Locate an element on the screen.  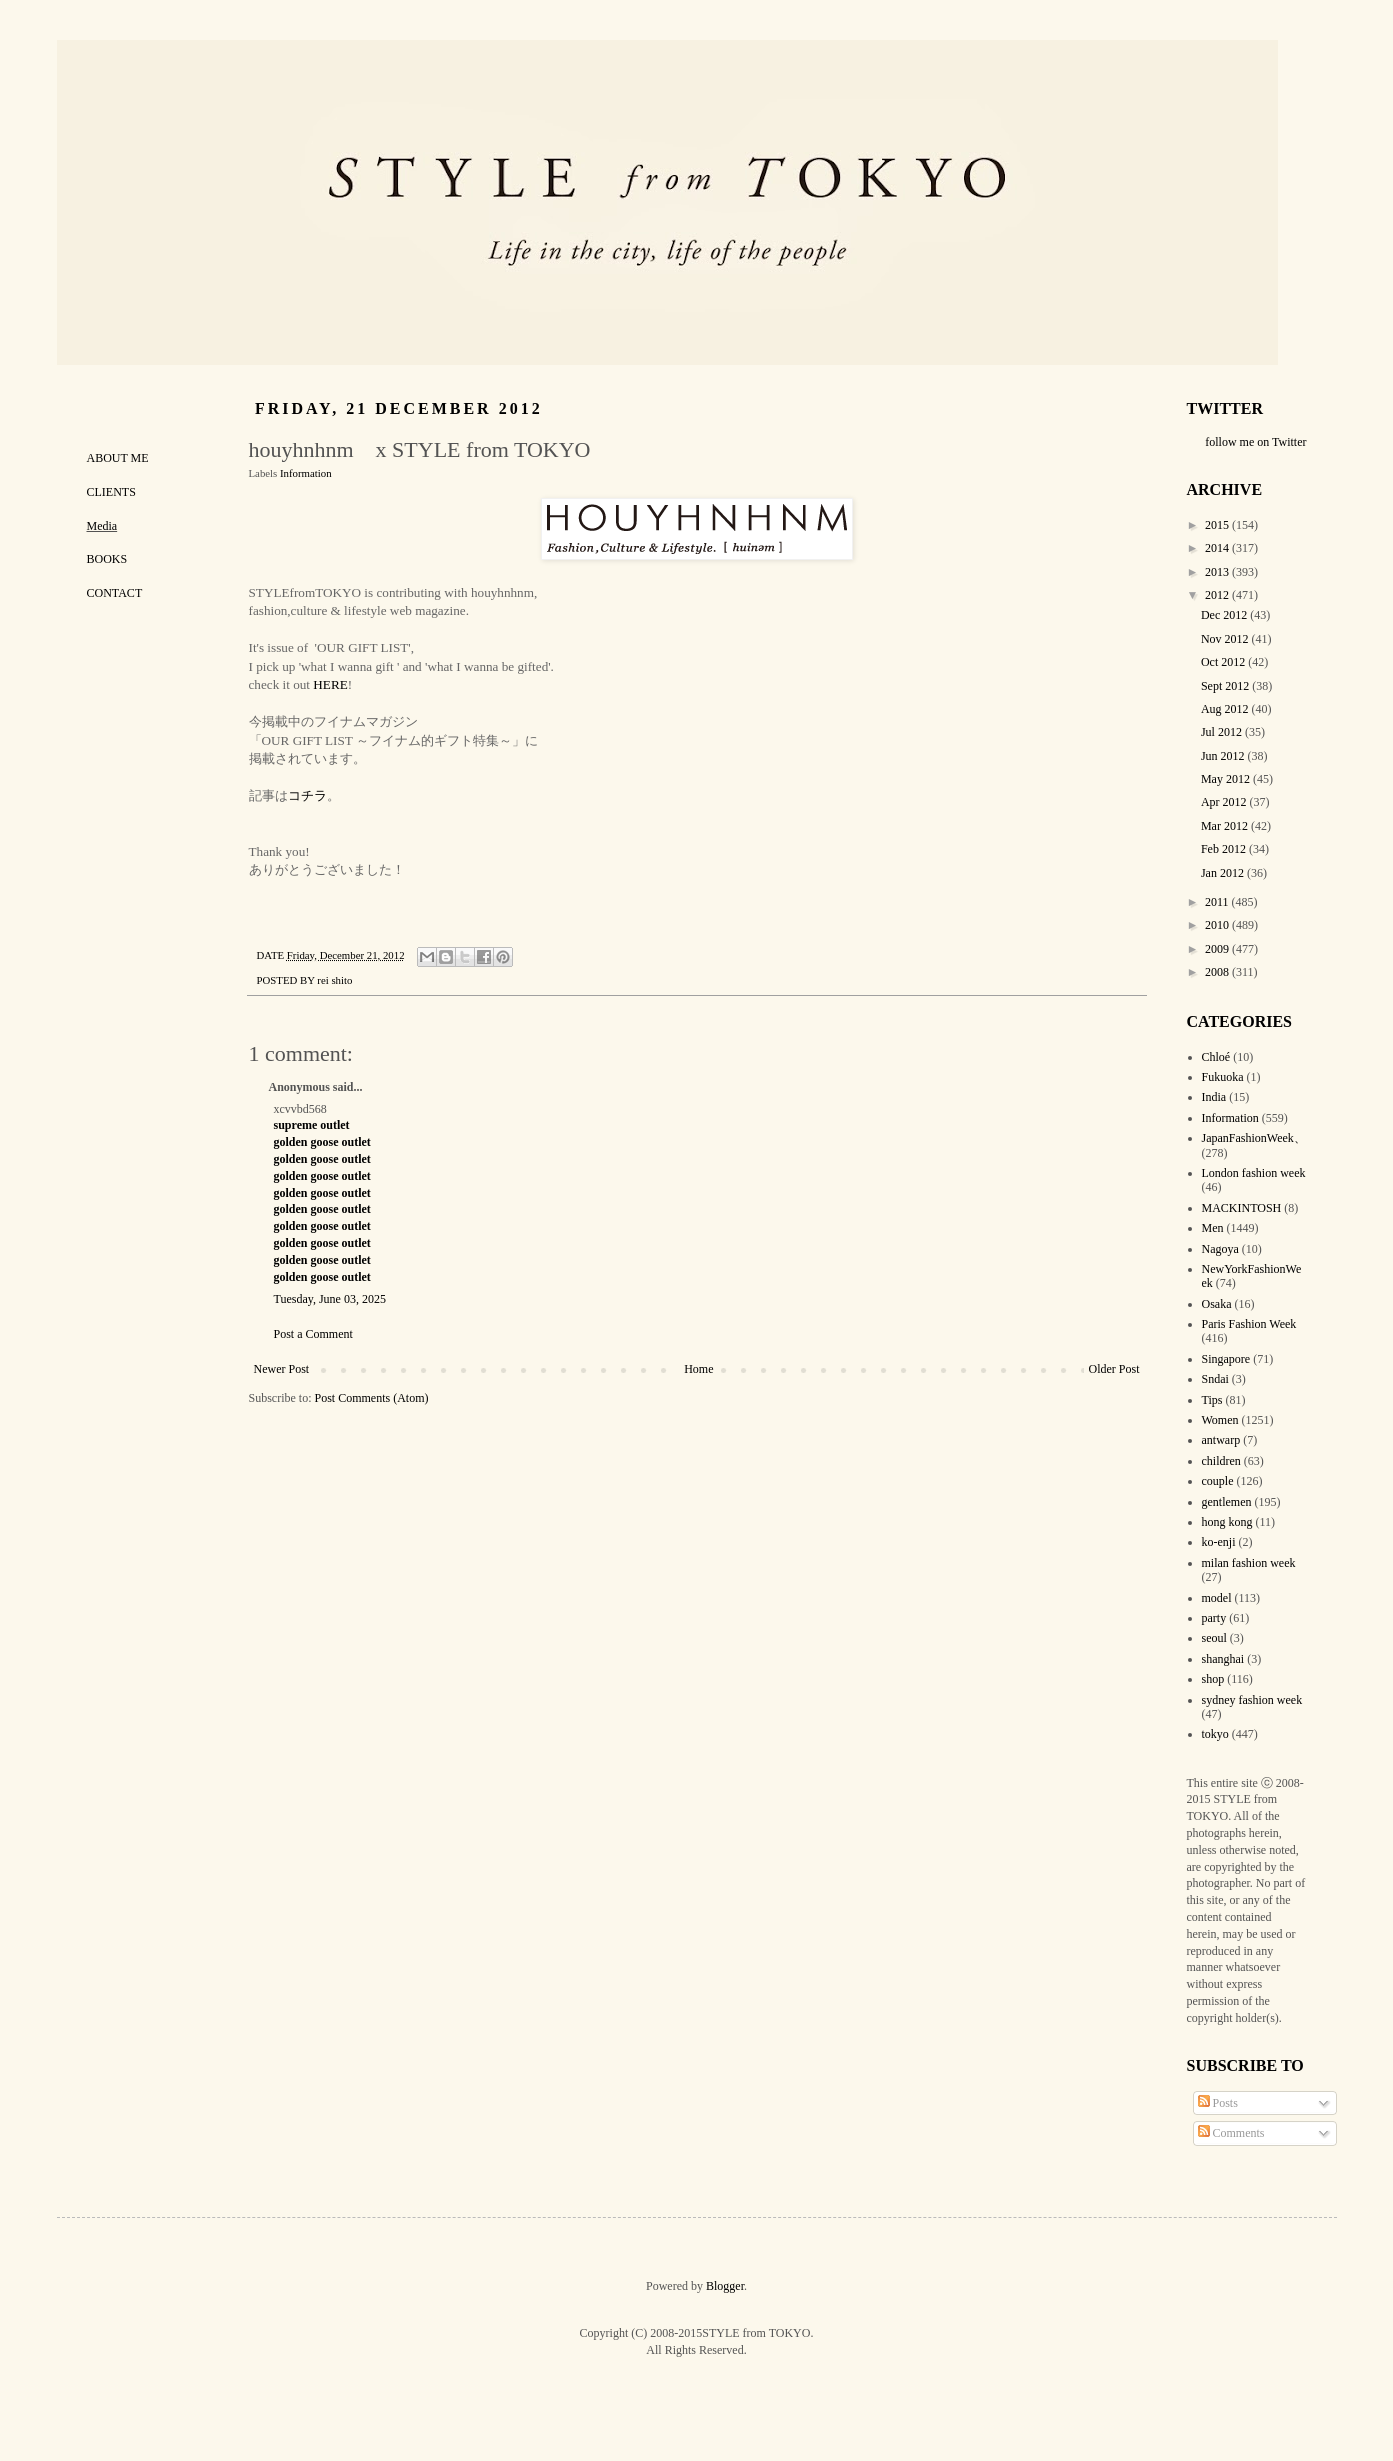
2014 is located at coordinates (1218, 548).